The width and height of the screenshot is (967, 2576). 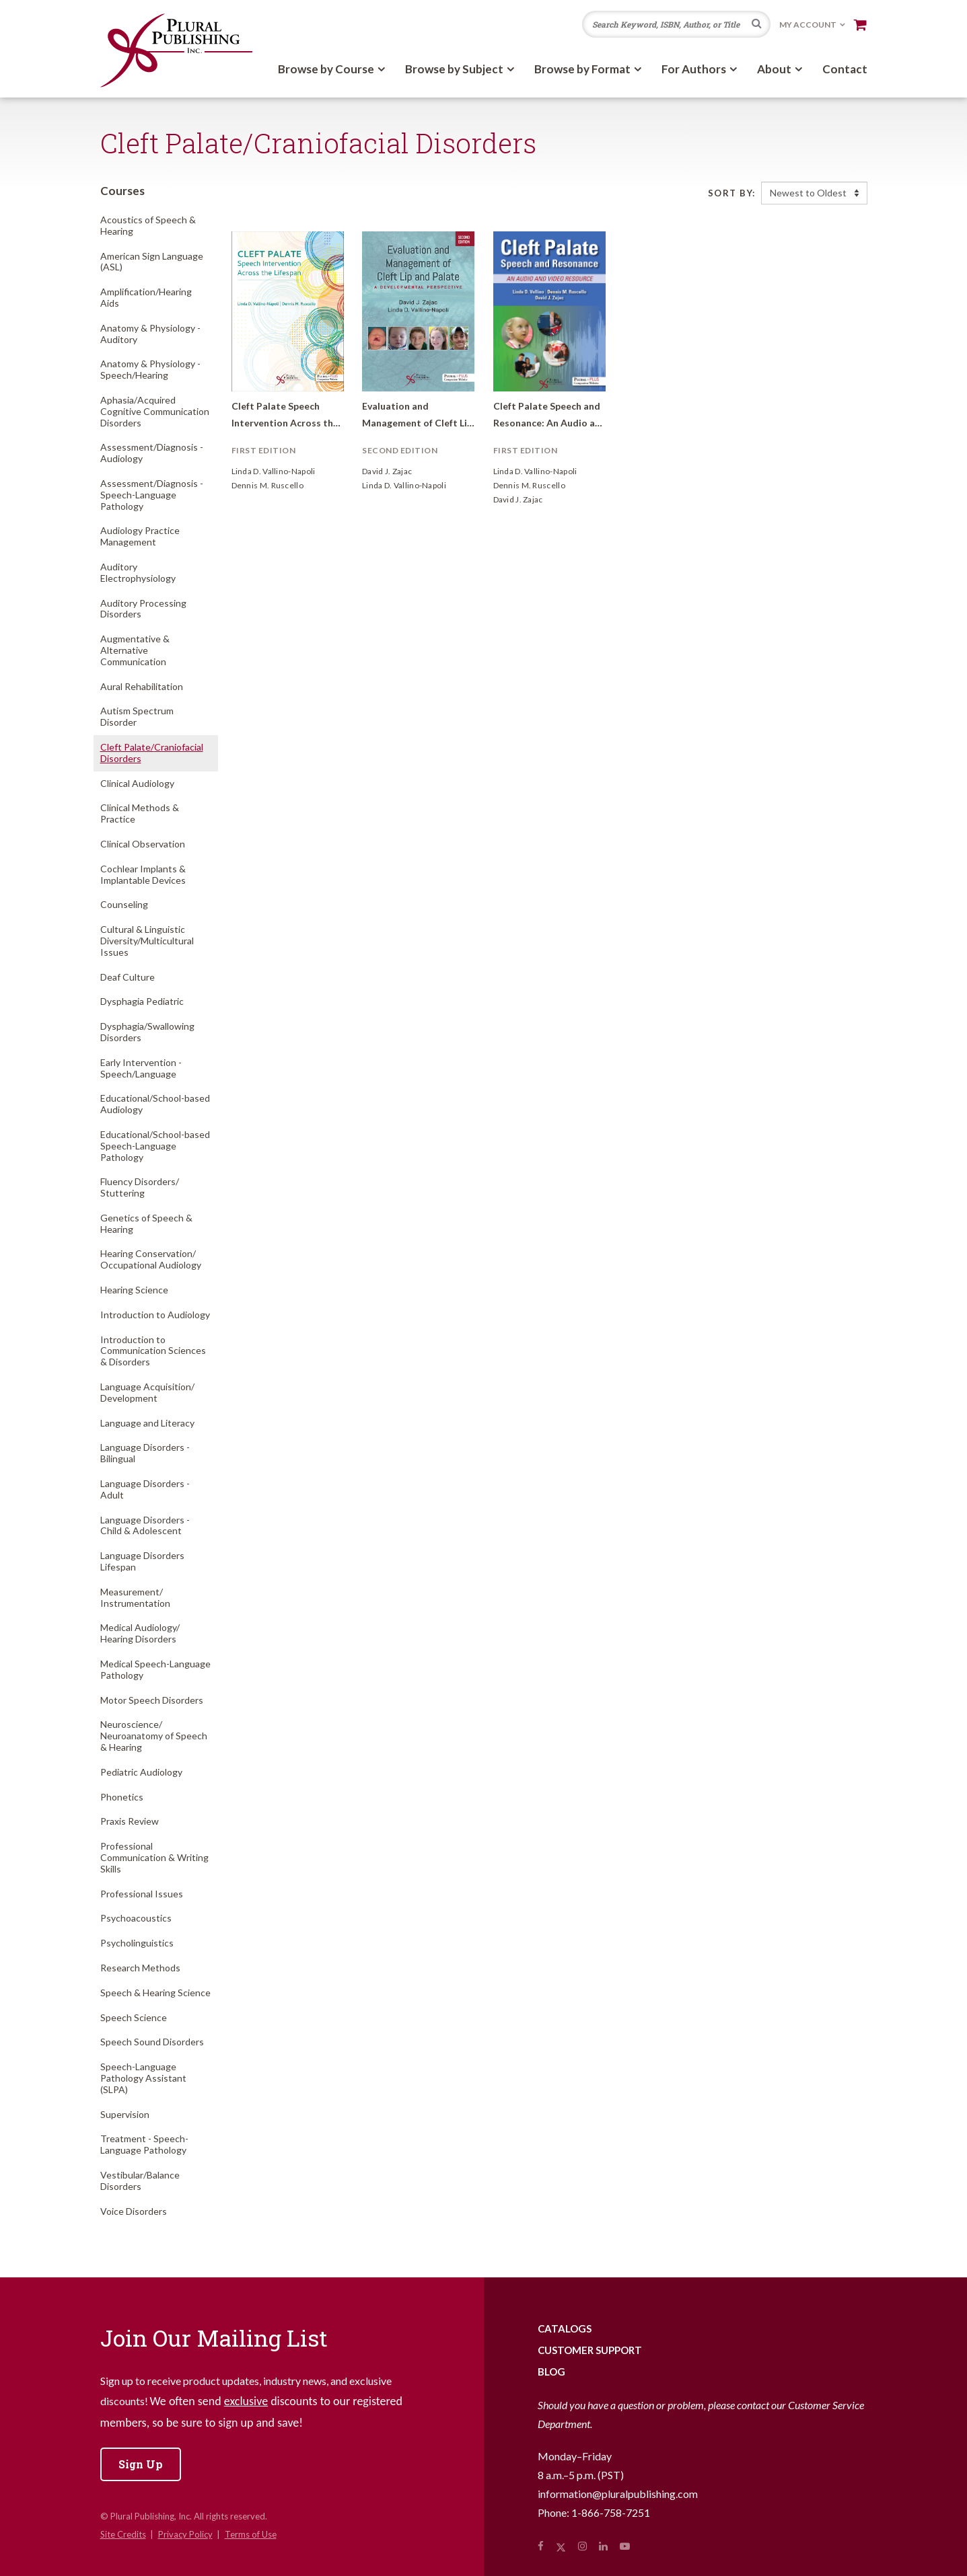 I want to click on Audiology Practice Management, so click(x=140, y=536).